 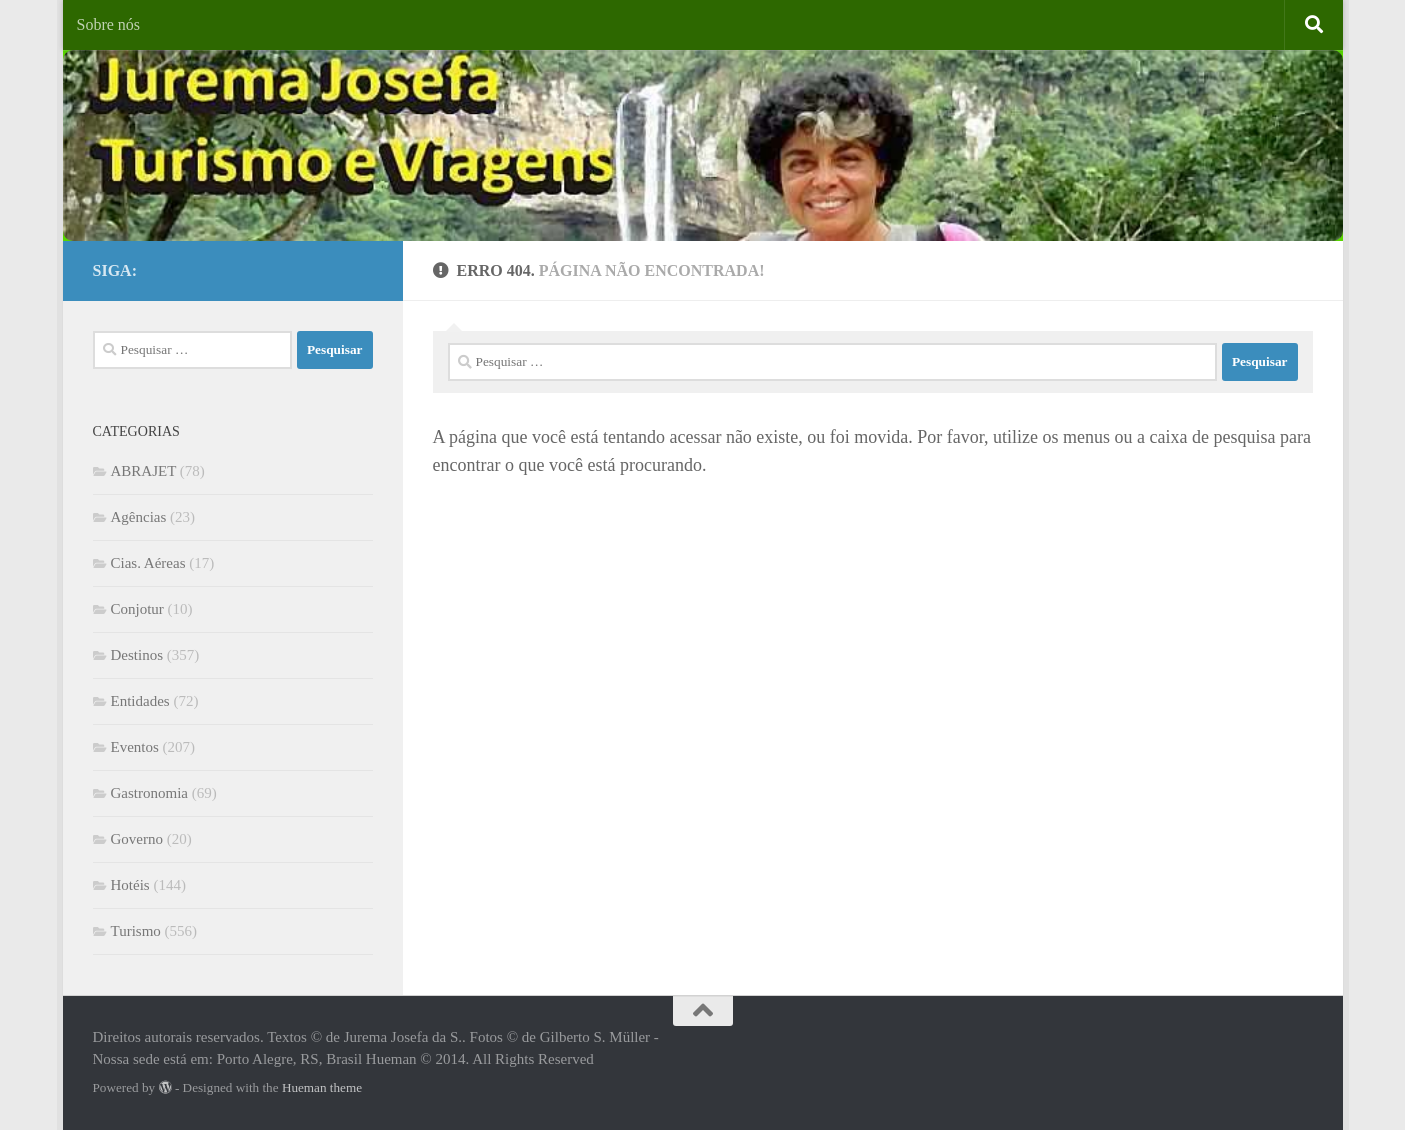 What do you see at coordinates (139, 517) in the screenshot?
I see `Agências` at bounding box center [139, 517].